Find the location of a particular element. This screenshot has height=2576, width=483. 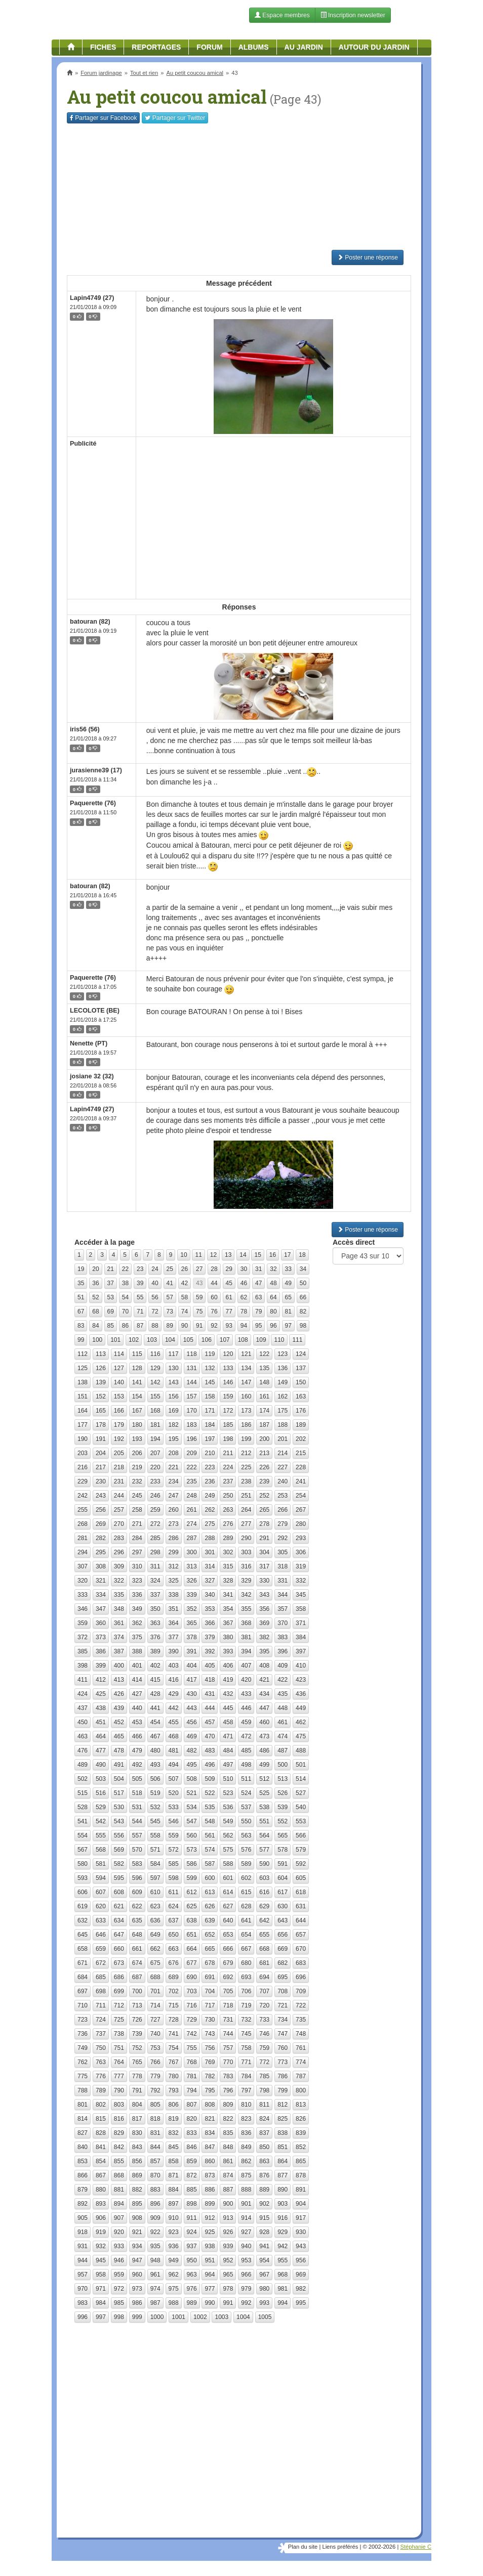

225 is located at coordinates (246, 1467).